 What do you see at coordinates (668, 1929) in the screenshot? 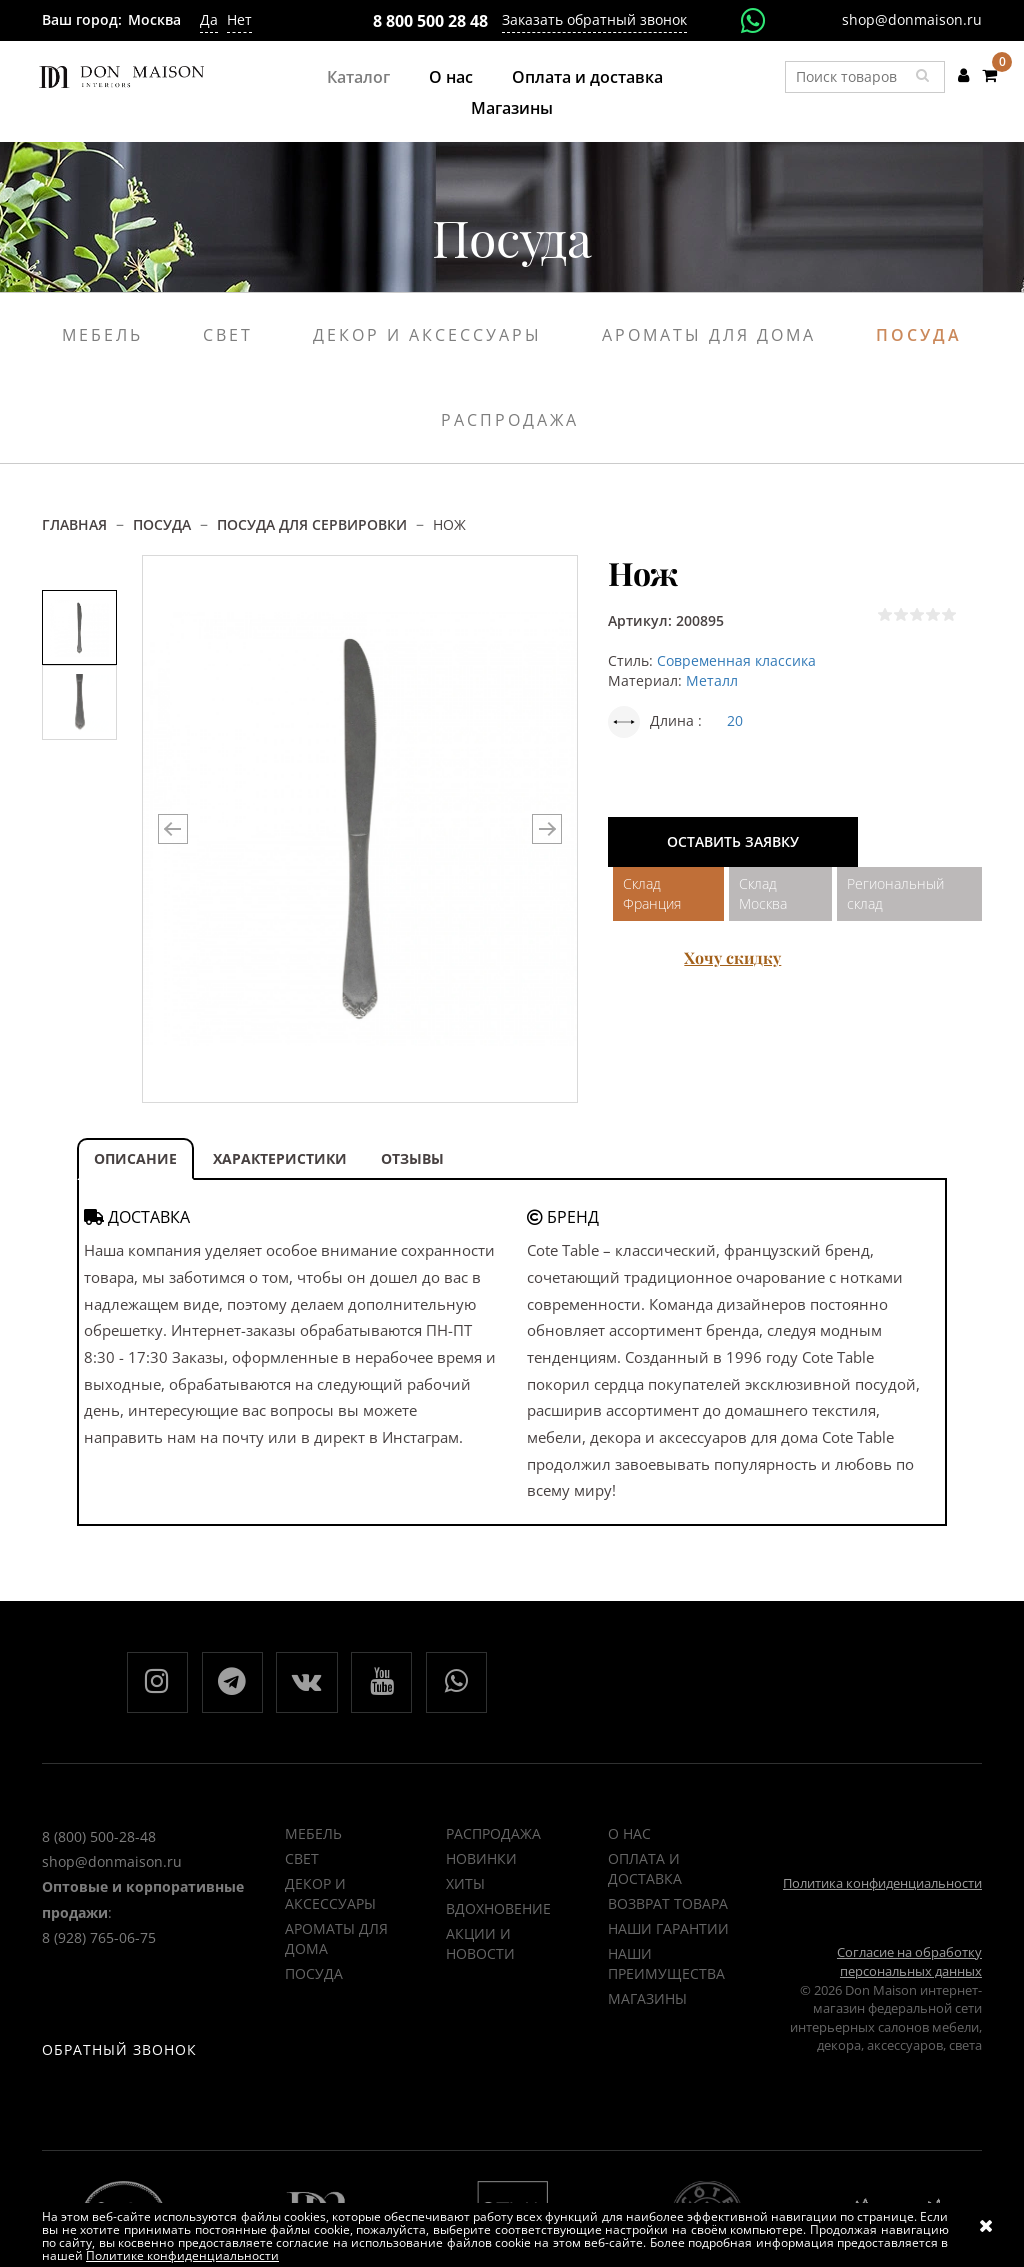
I see `Наши гарантии` at bounding box center [668, 1929].